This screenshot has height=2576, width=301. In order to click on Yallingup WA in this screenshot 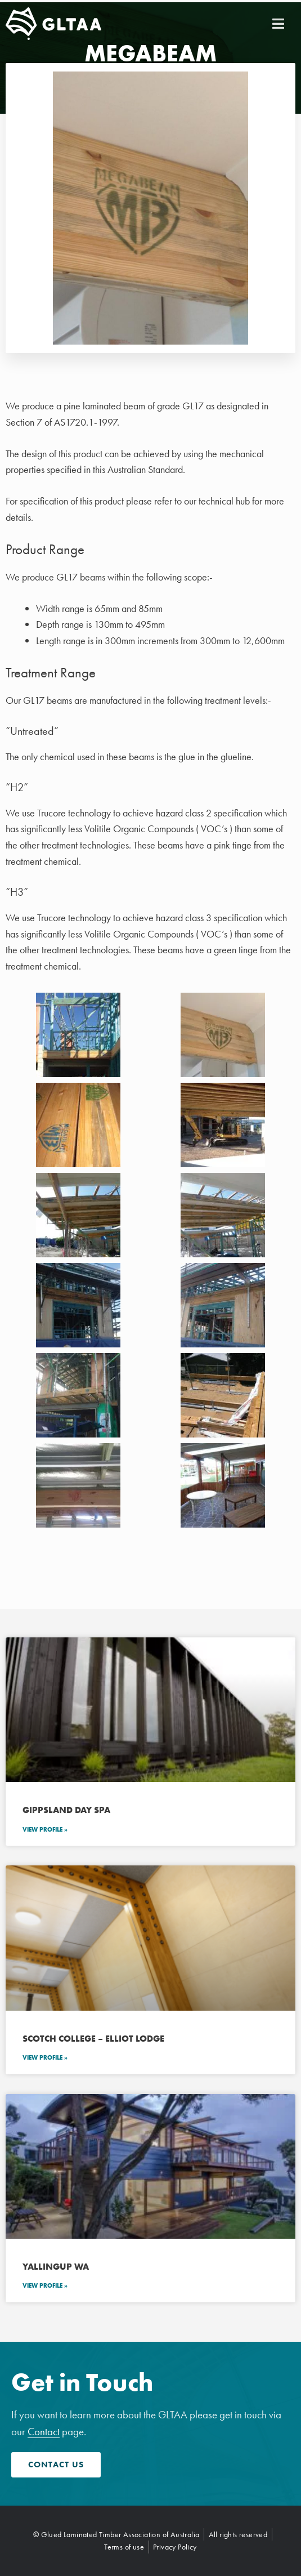, I will do `click(56, 2267)`.